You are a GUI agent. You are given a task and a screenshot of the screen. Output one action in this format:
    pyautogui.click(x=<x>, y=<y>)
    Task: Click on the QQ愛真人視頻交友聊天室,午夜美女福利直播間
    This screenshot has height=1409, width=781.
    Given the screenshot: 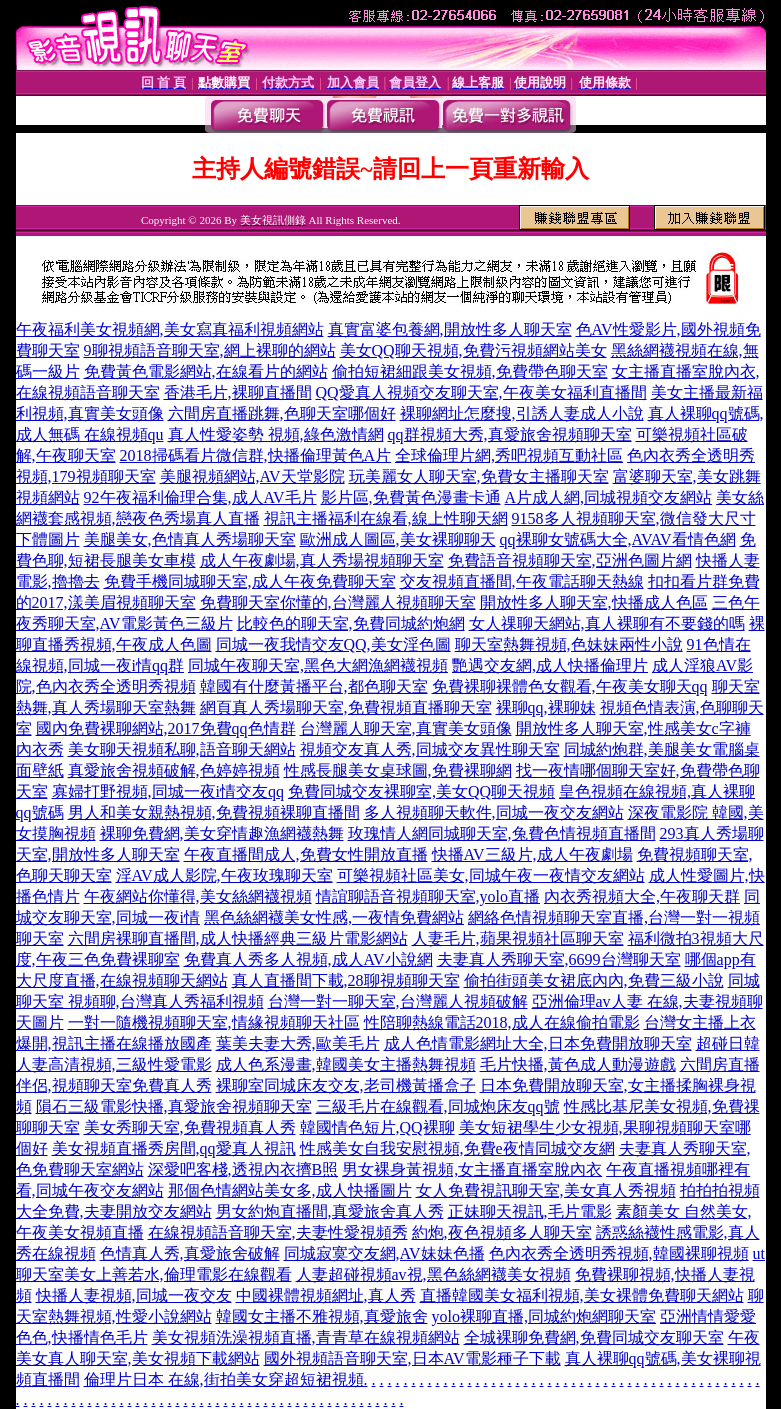 What is the action you would take?
    pyautogui.click(x=481, y=392)
    